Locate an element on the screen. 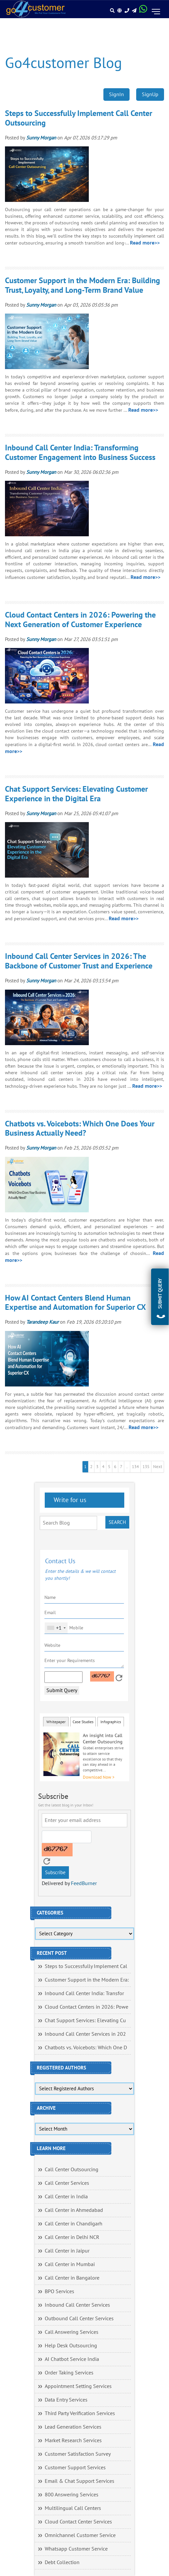  SignUp is located at coordinates (150, 94).